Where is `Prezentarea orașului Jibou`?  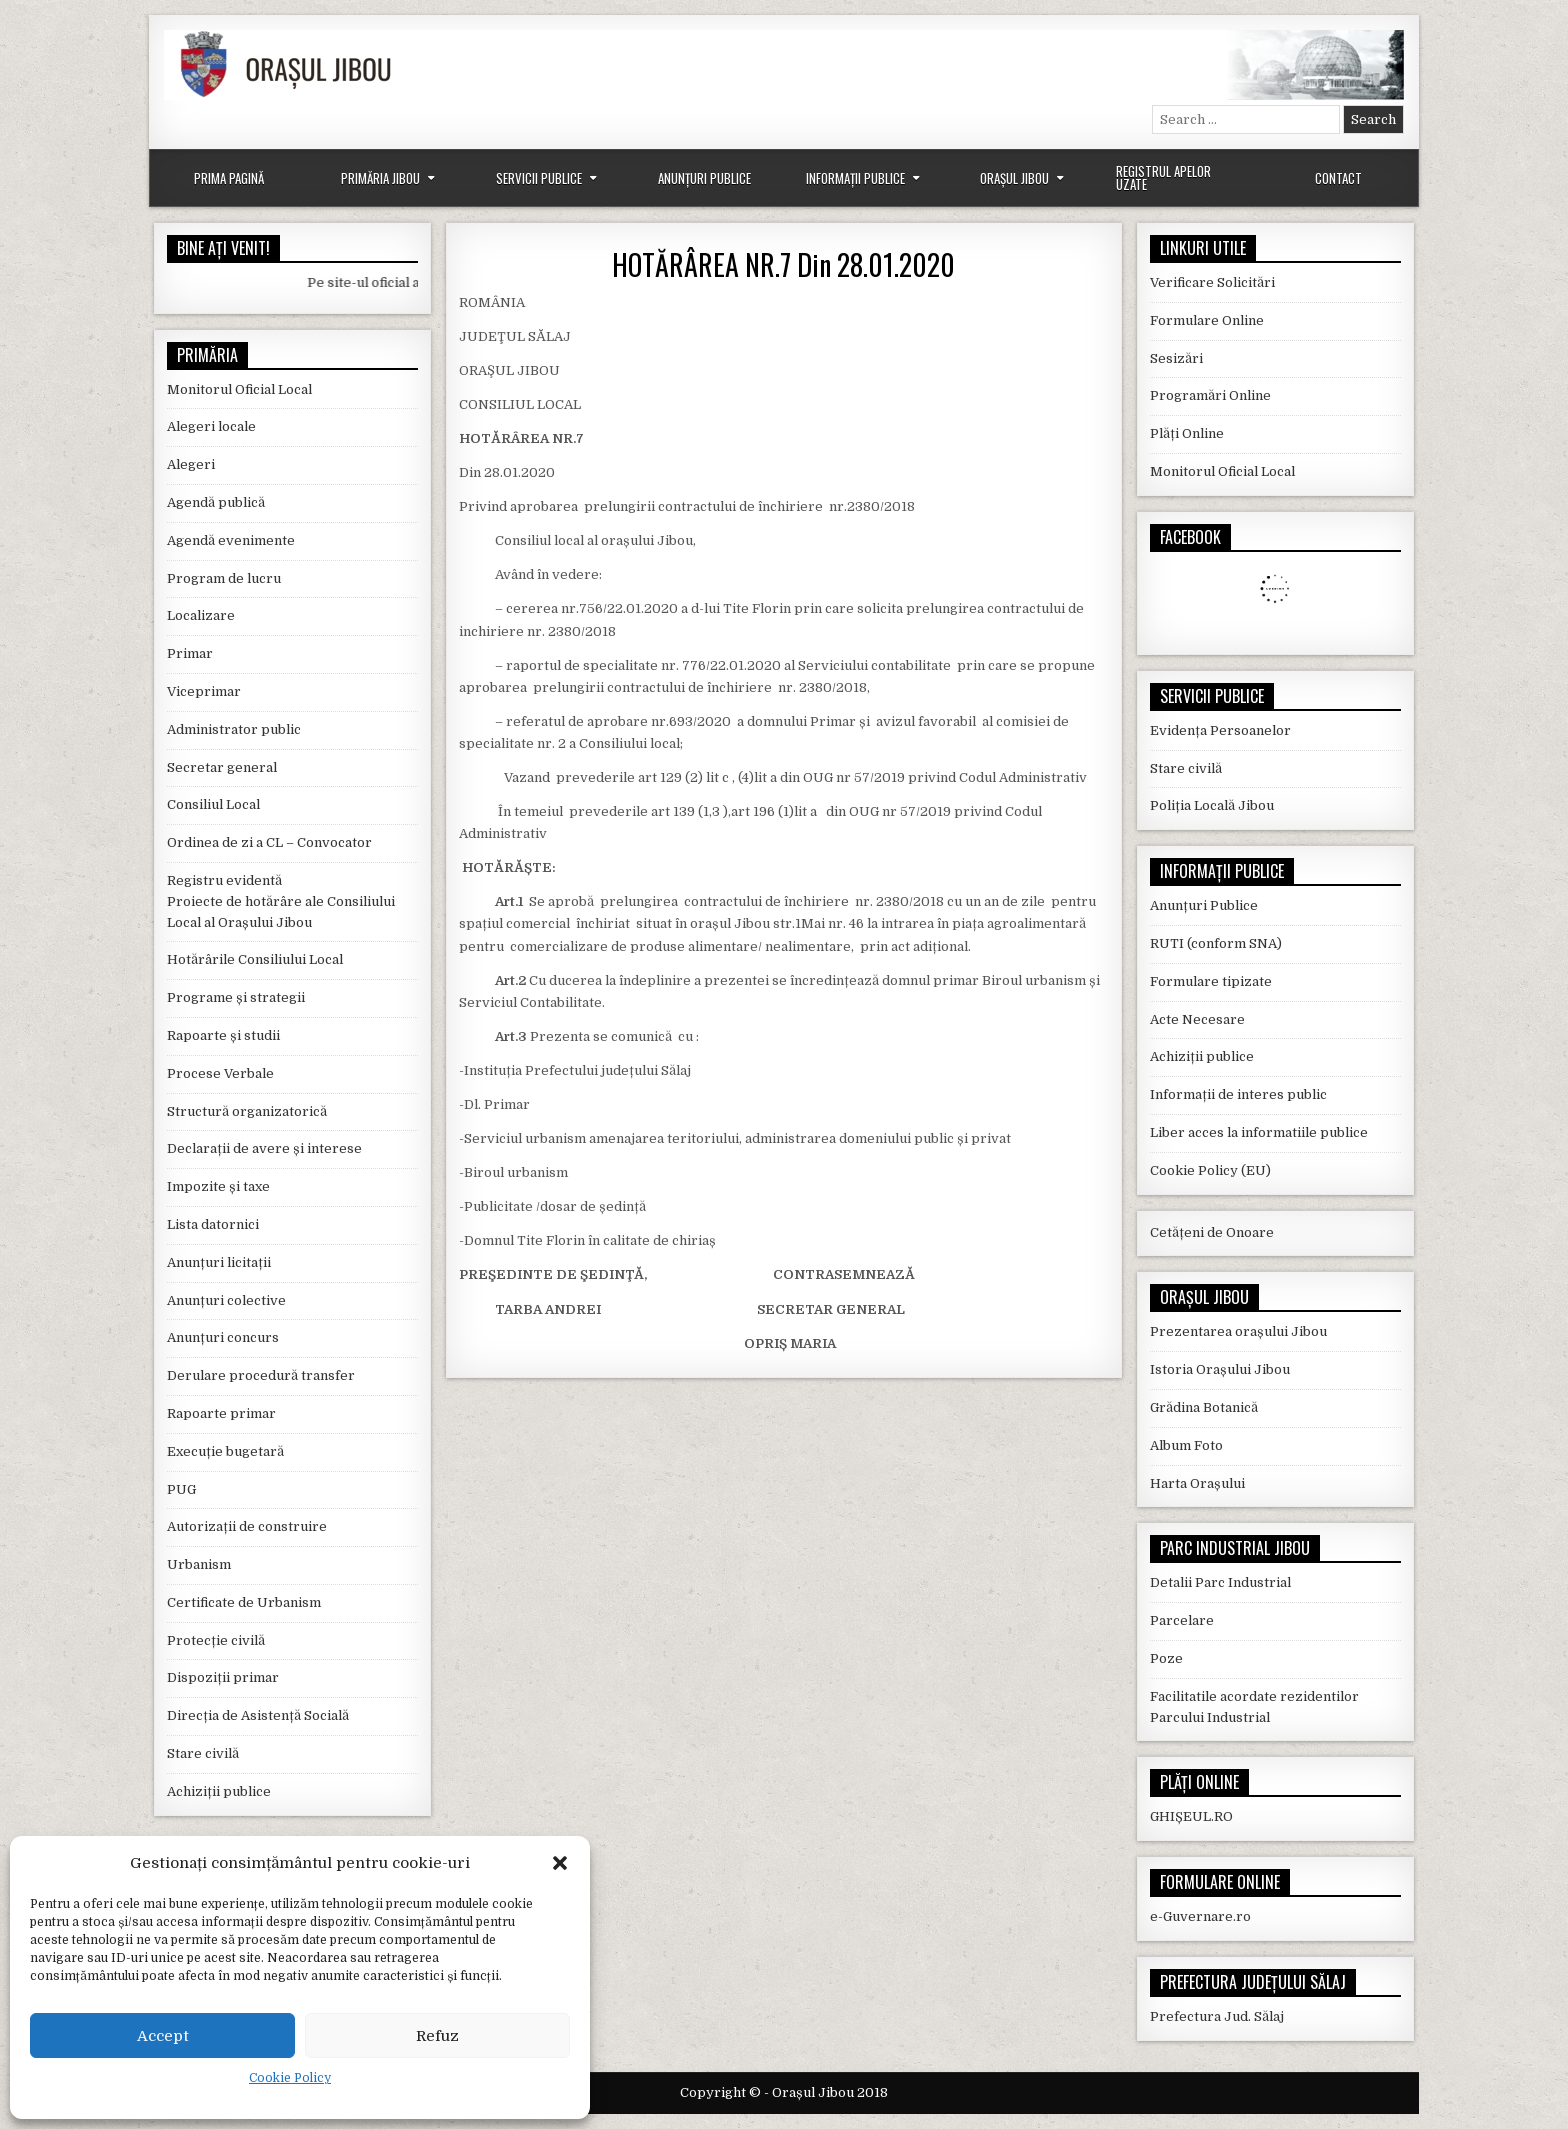 Prezentarea orașului Jibou is located at coordinates (1238, 1331).